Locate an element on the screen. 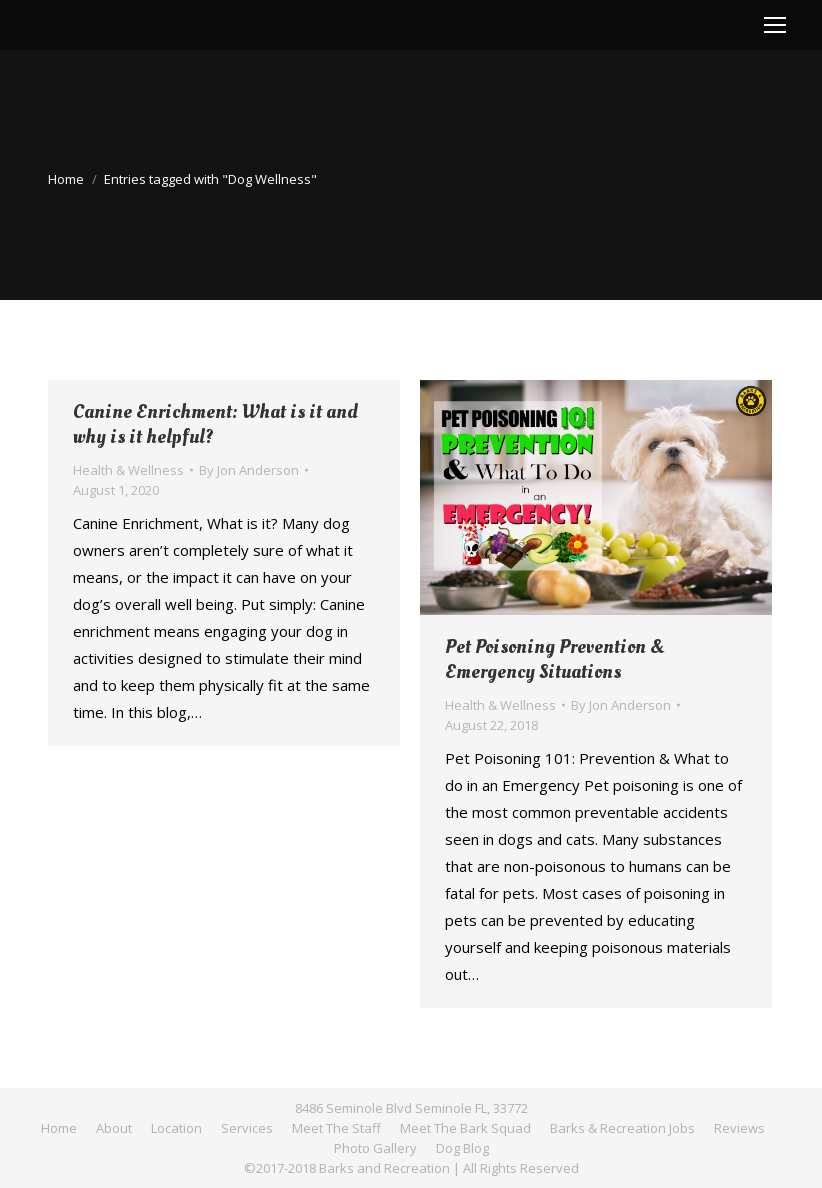 This screenshot has width=822, height=1188. [menuitem] is located at coordinates (59, 1128).